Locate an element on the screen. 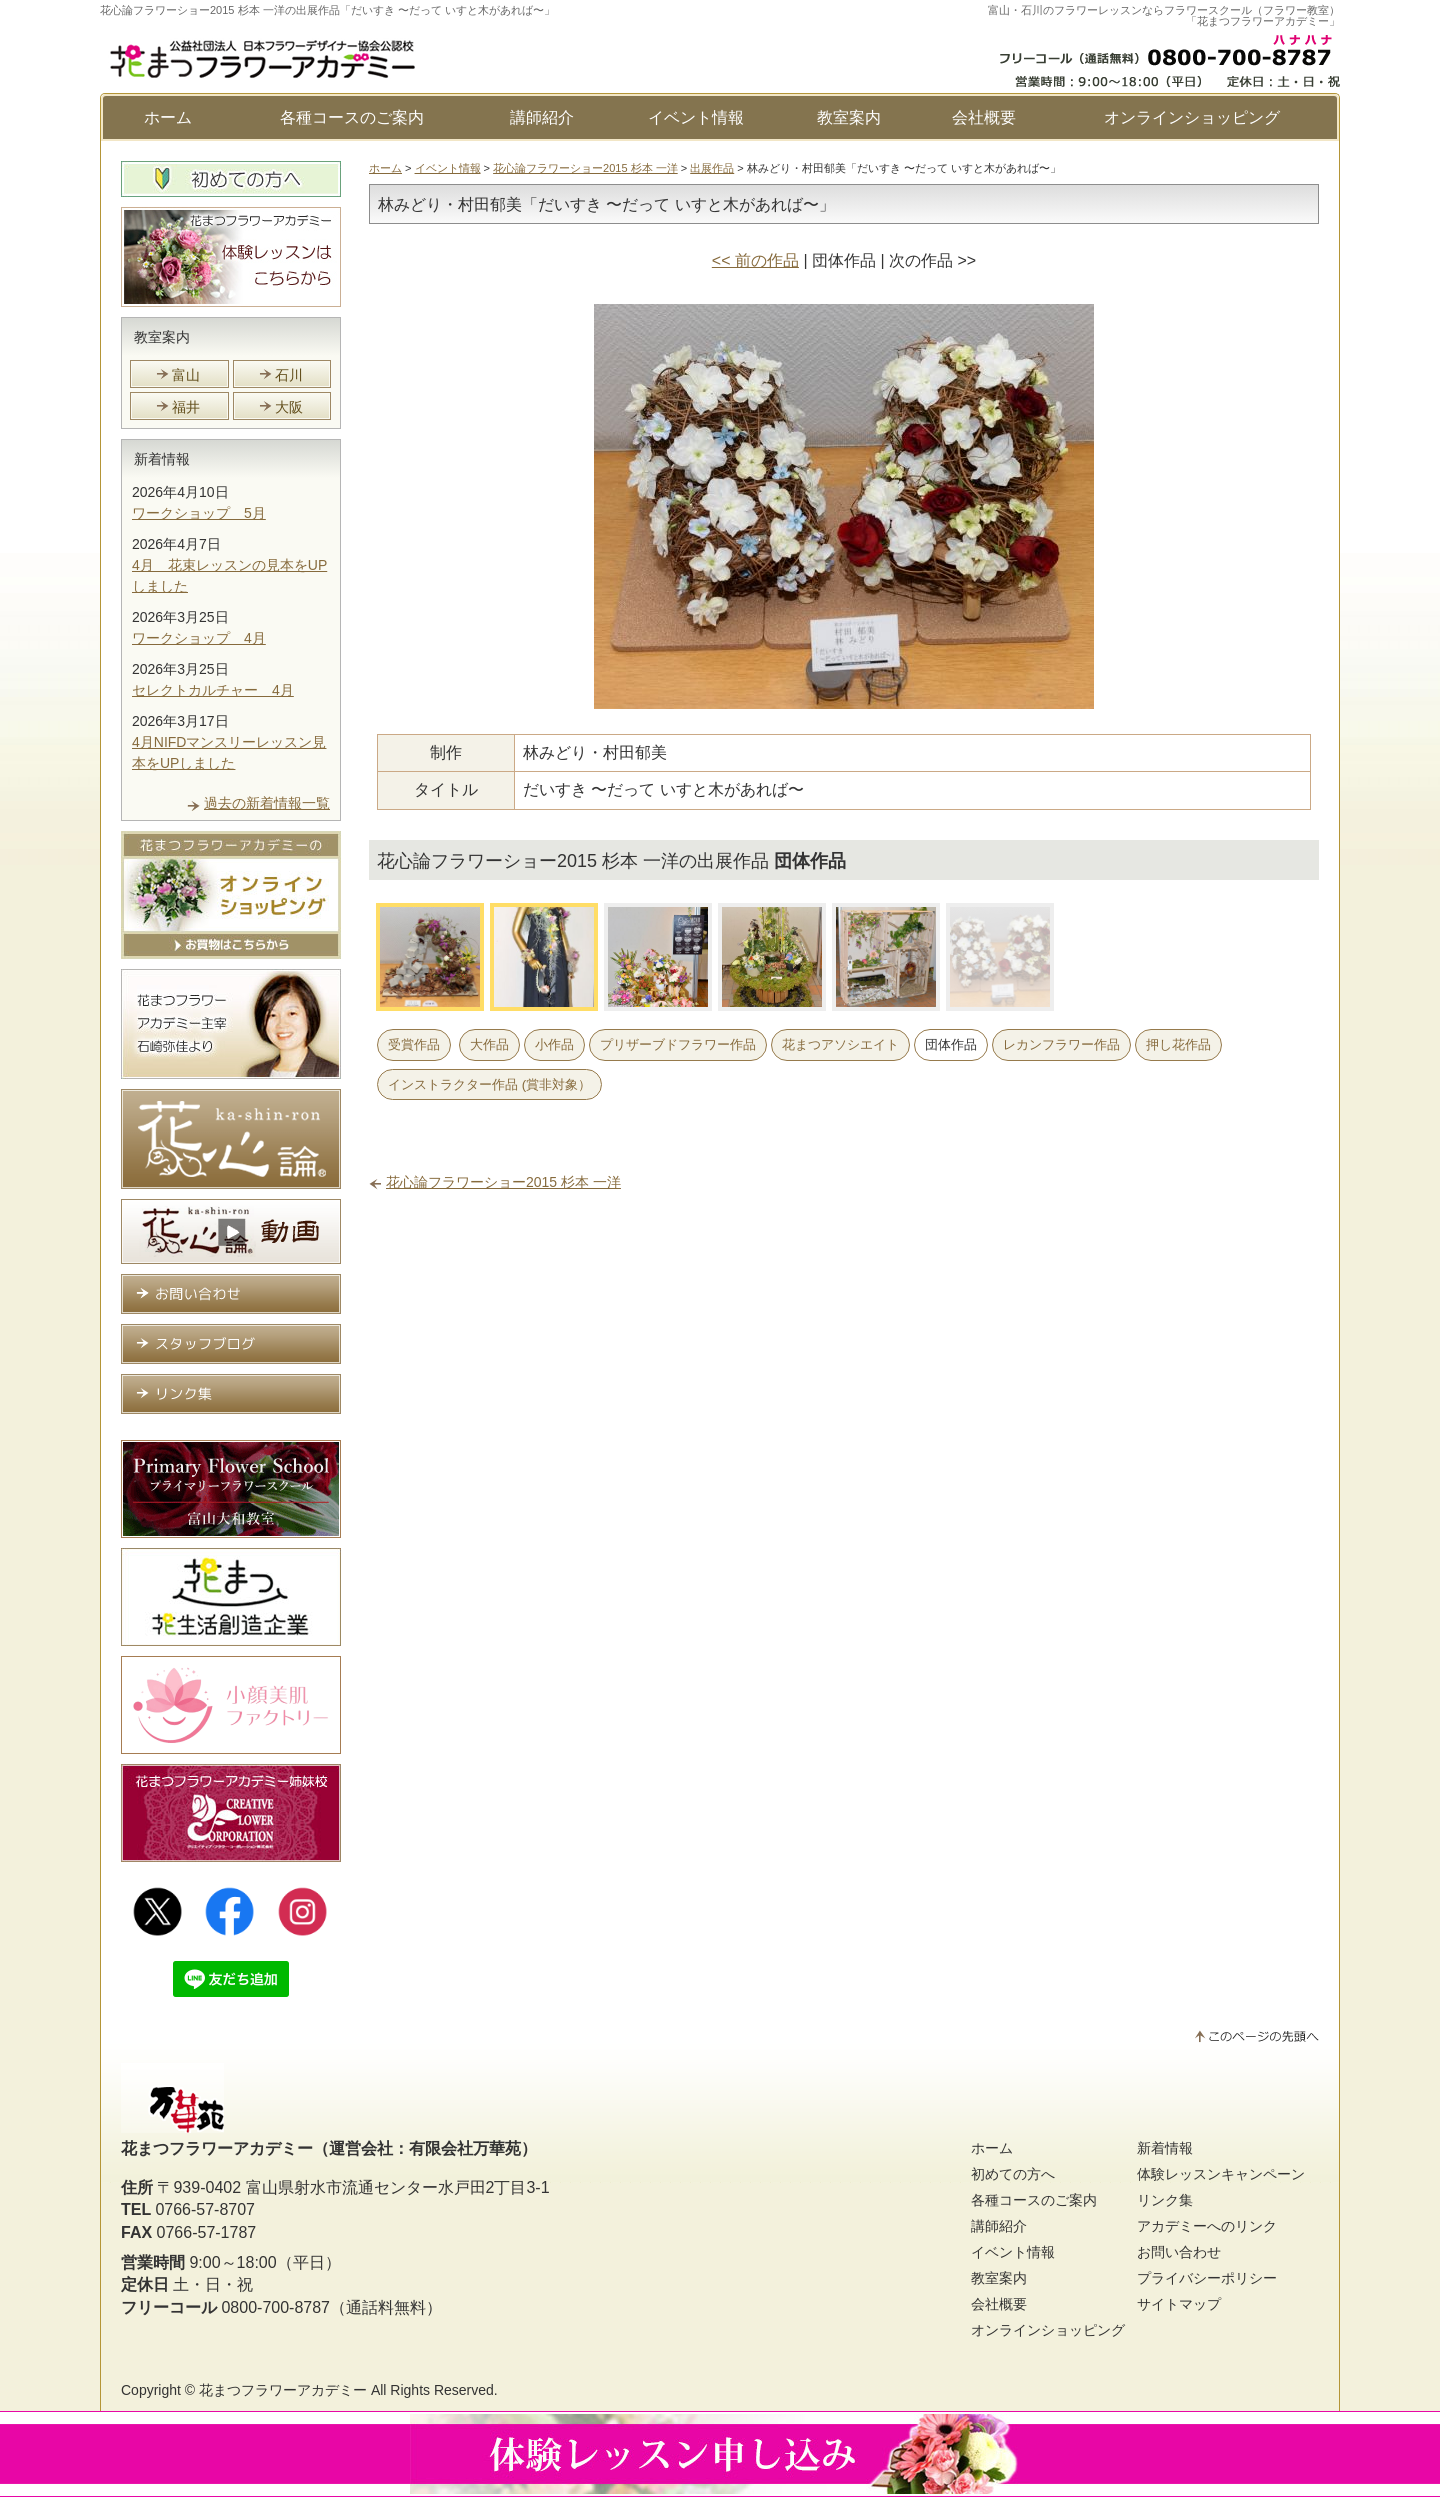 The width and height of the screenshot is (1440, 2497). 教室案内 is located at coordinates (849, 117).